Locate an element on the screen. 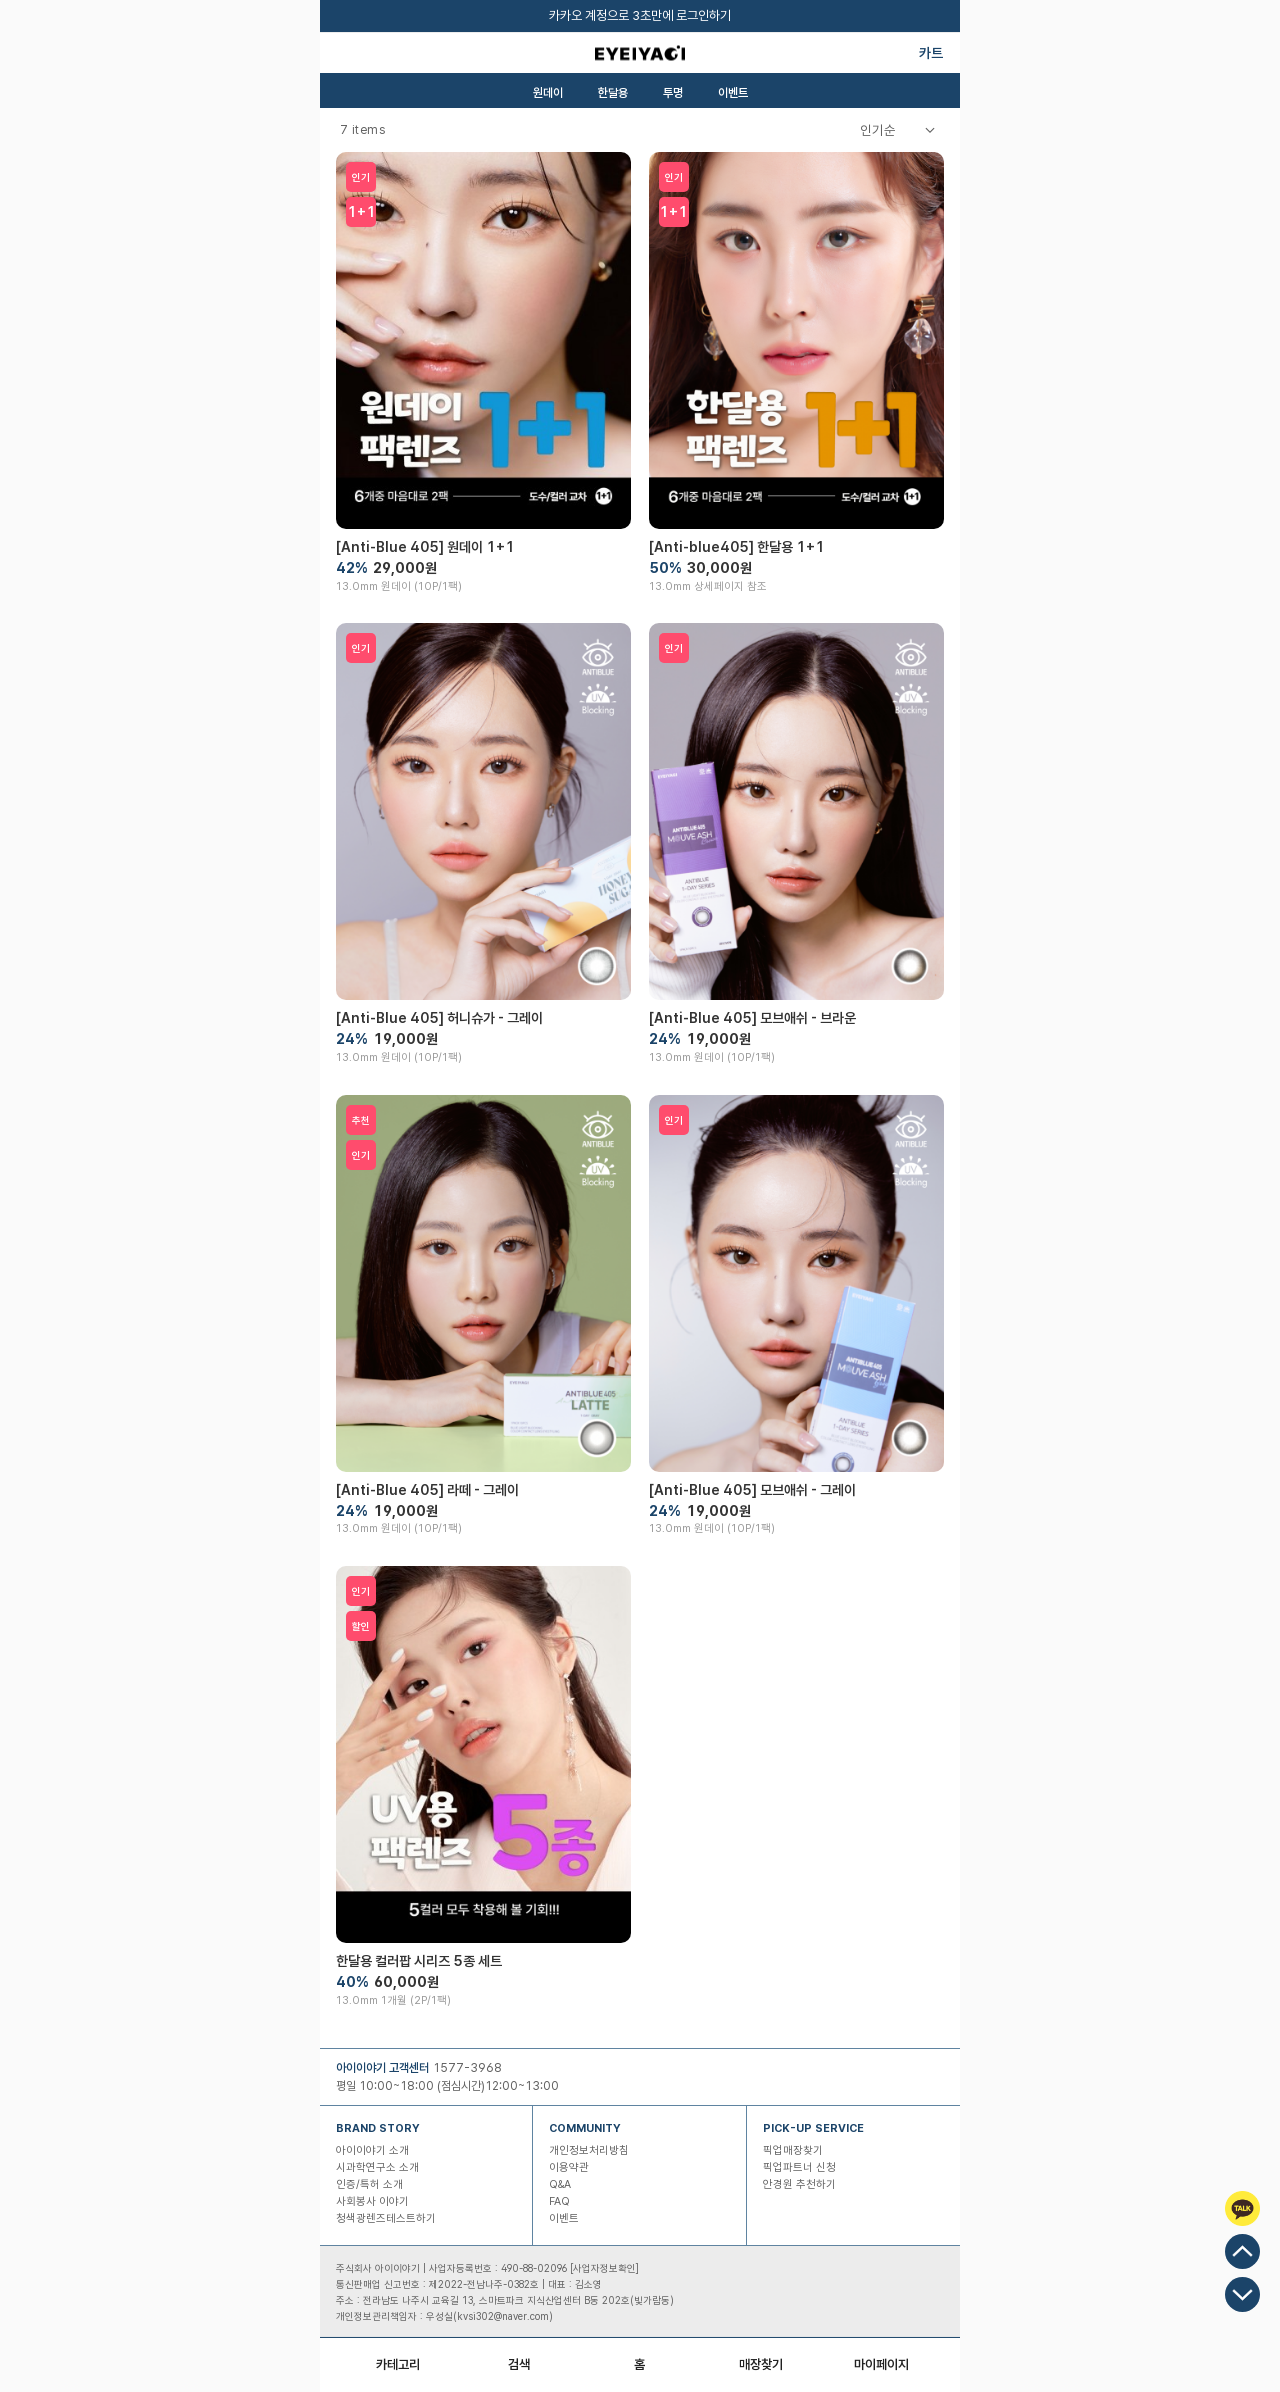 The height and width of the screenshot is (2392, 1280). 개인정보처리방침 is located at coordinates (589, 2150).